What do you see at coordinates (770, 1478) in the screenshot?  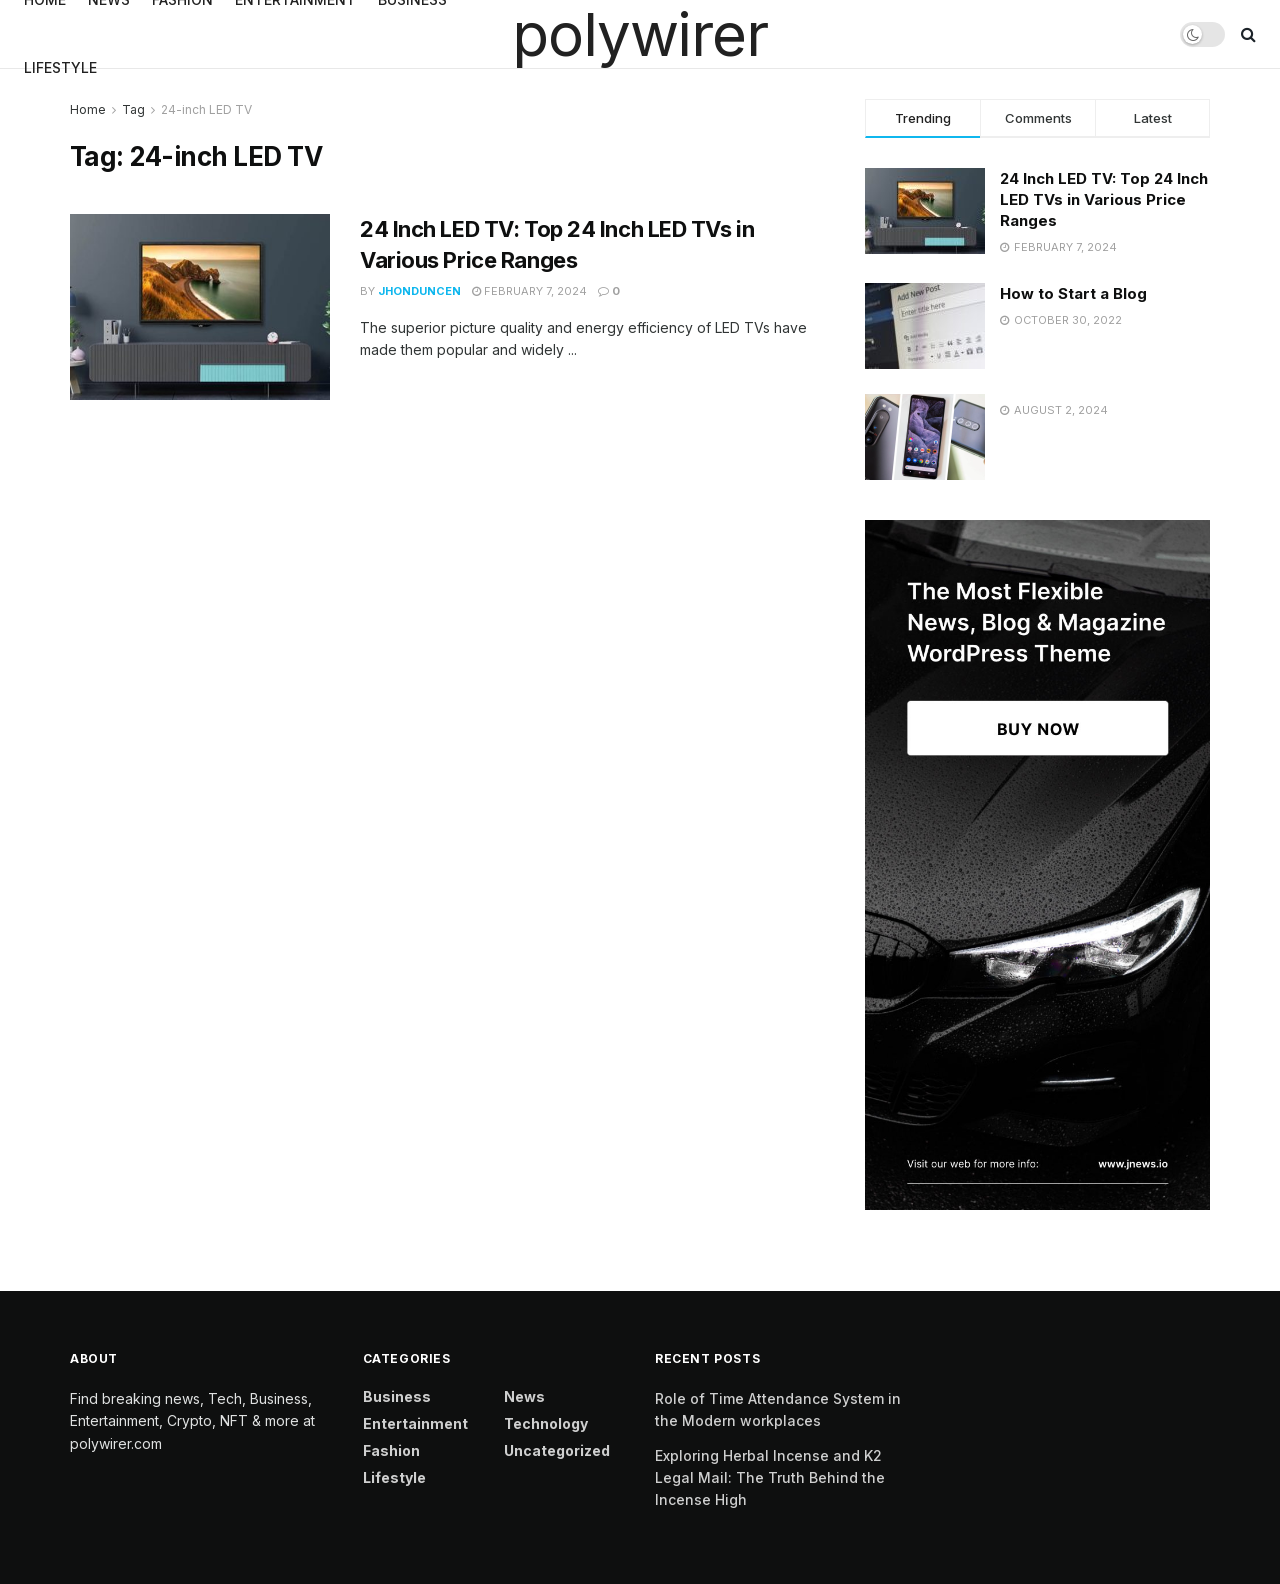 I see `Exploring Herbal Incense and K2 Legal Mail: The Truth Behind the Incense High` at bounding box center [770, 1478].